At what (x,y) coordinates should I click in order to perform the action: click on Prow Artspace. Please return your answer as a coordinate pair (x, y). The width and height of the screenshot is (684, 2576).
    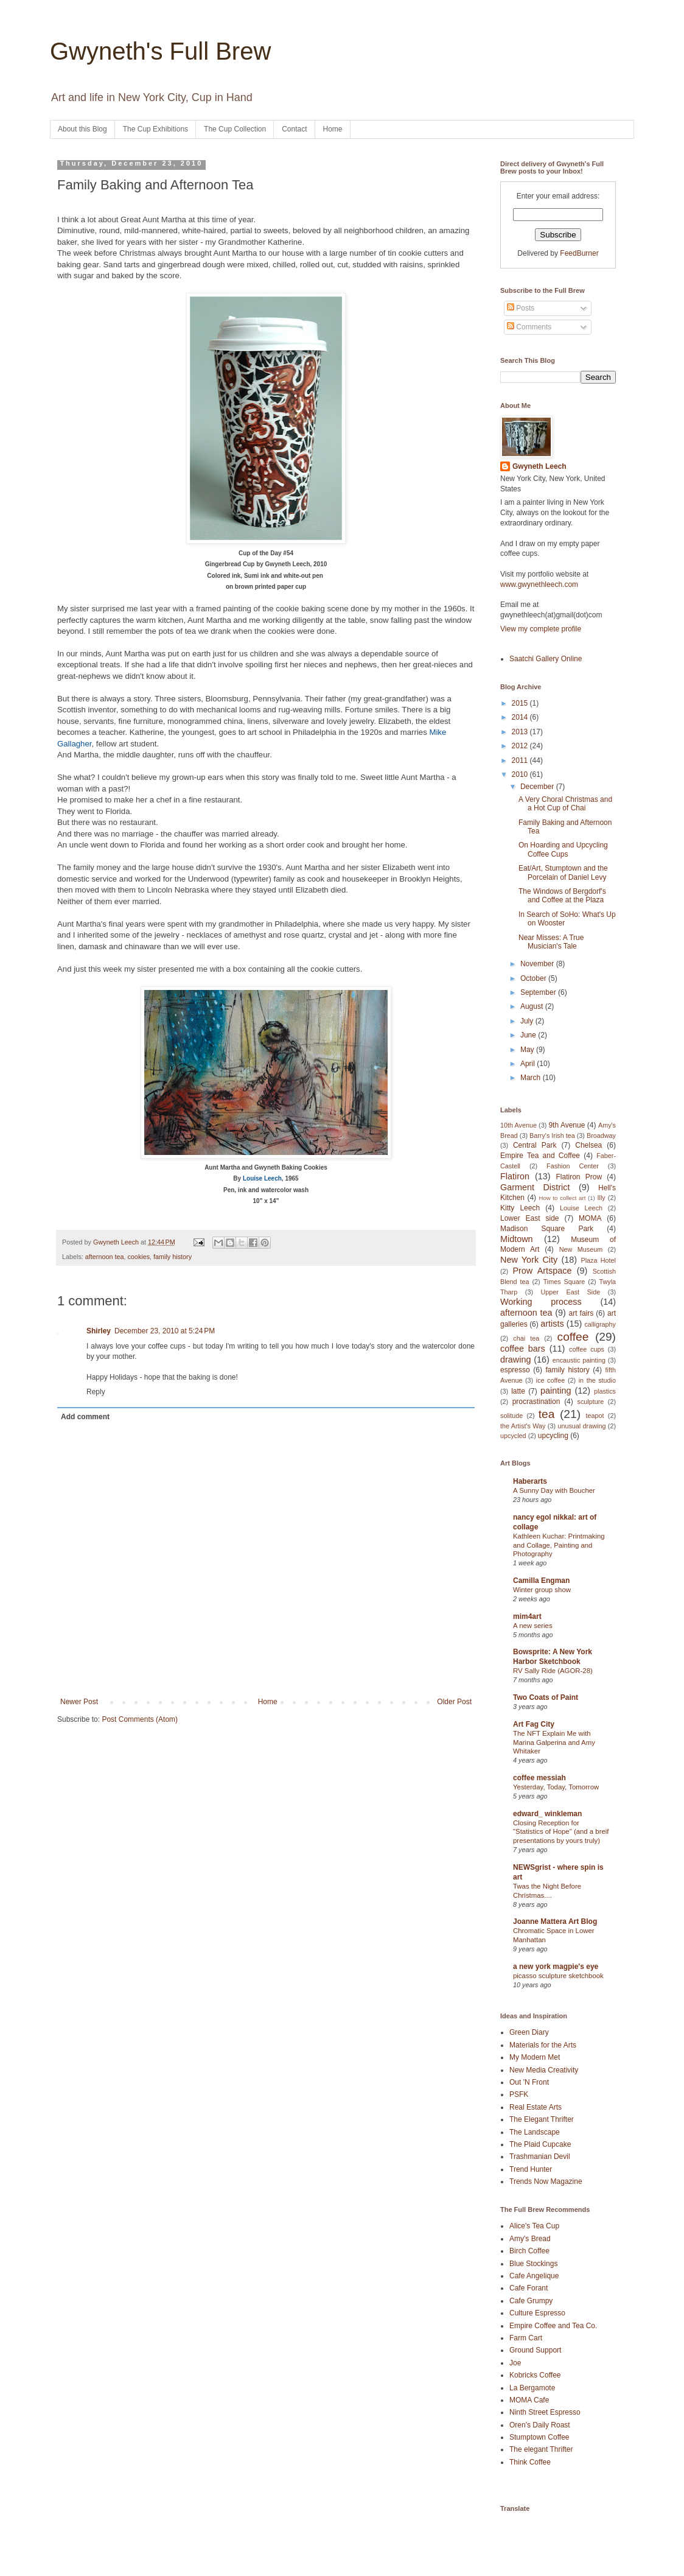
    Looking at the image, I should click on (541, 1271).